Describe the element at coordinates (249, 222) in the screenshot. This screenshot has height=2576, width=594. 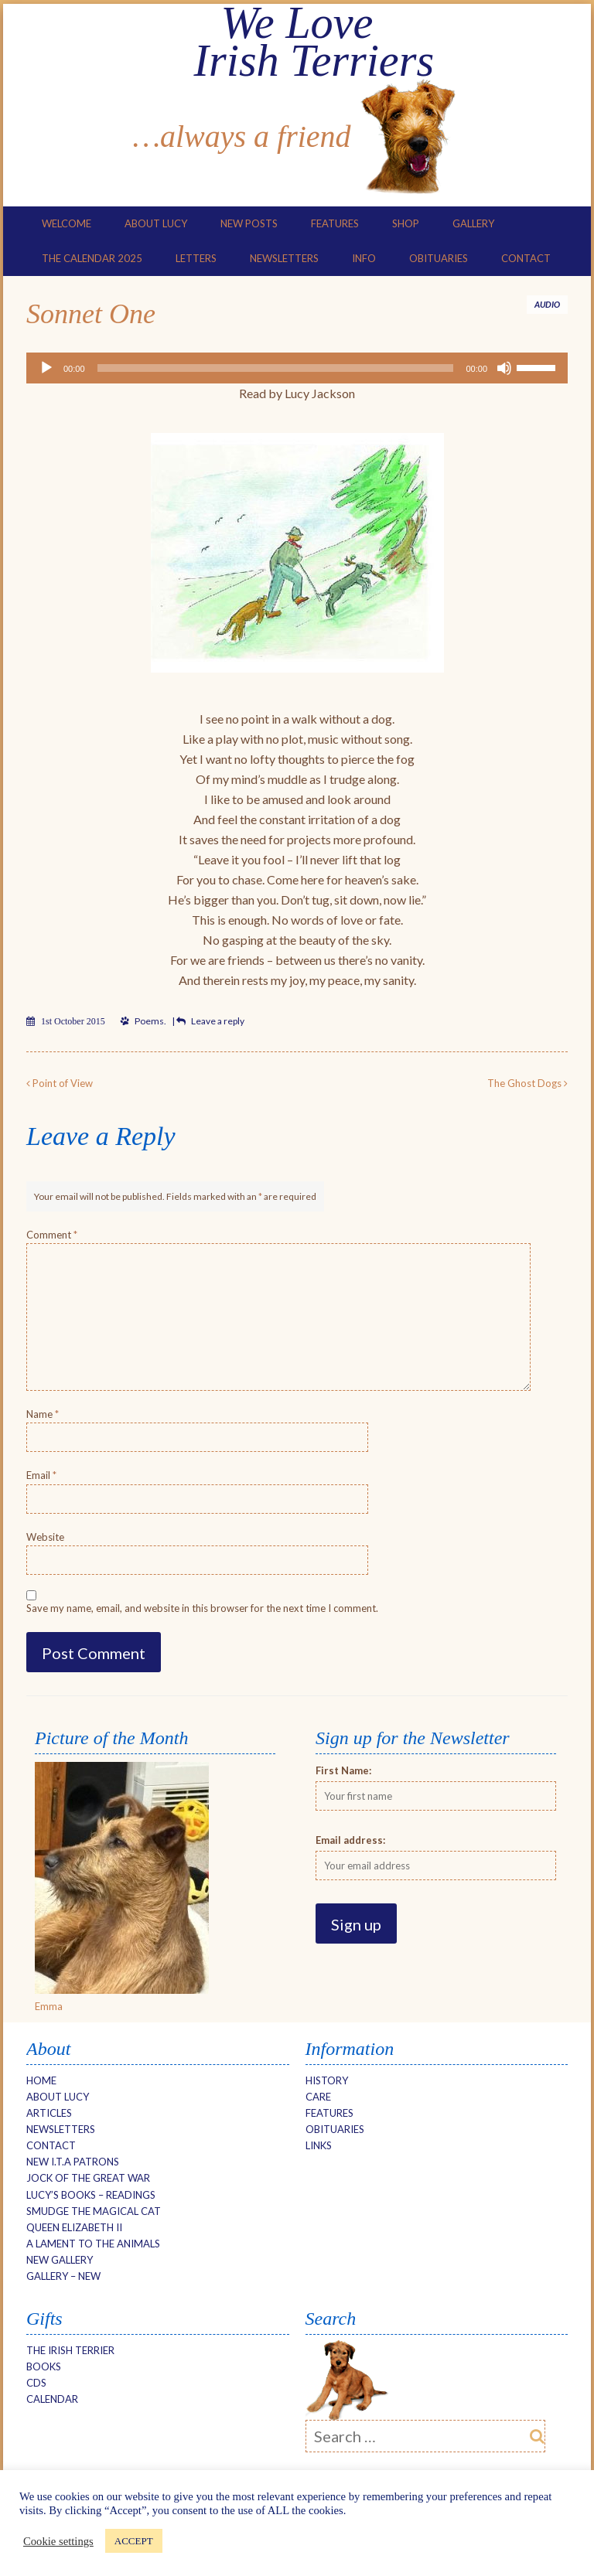
I see `New Posts` at that location.